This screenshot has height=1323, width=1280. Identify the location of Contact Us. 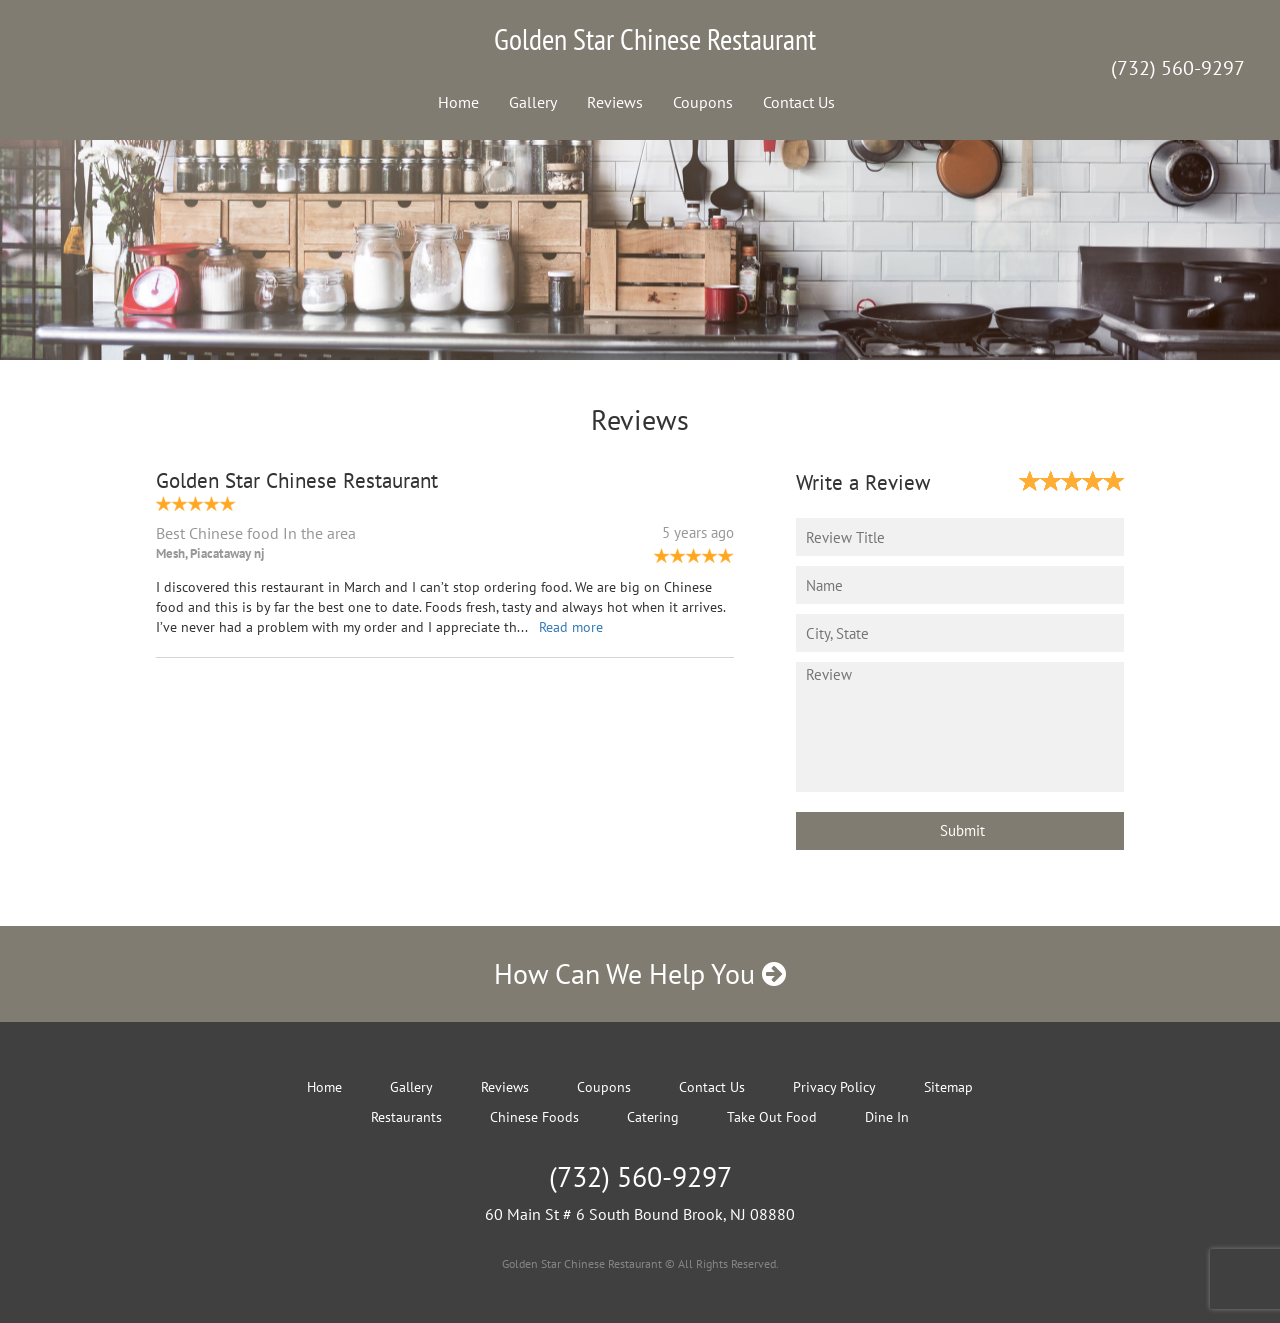
(799, 102).